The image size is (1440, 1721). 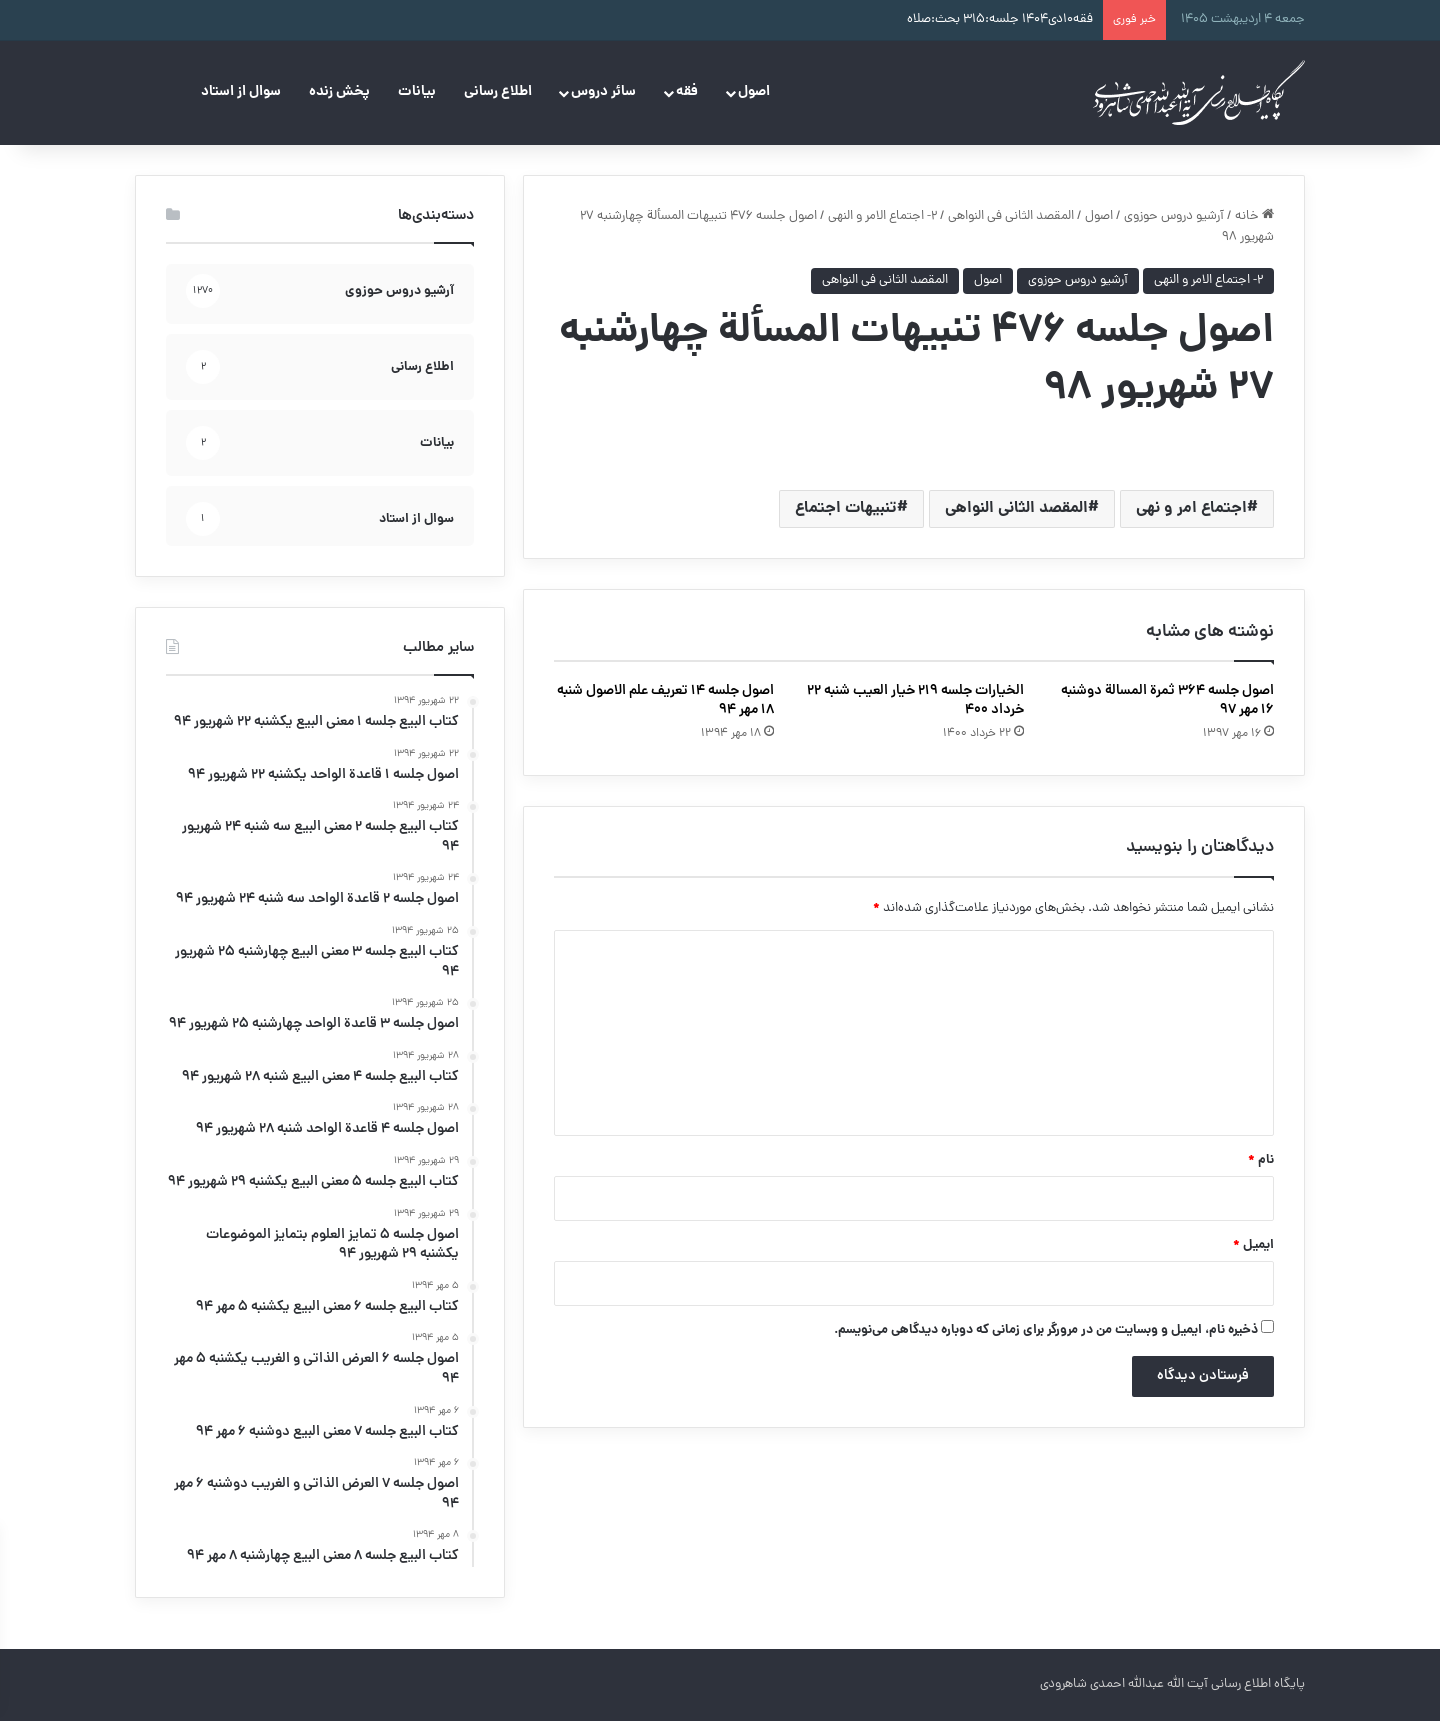 What do you see at coordinates (1253, 1245) in the screenshot?
I see `ایمیل` at bounding box center [1253, 1245].